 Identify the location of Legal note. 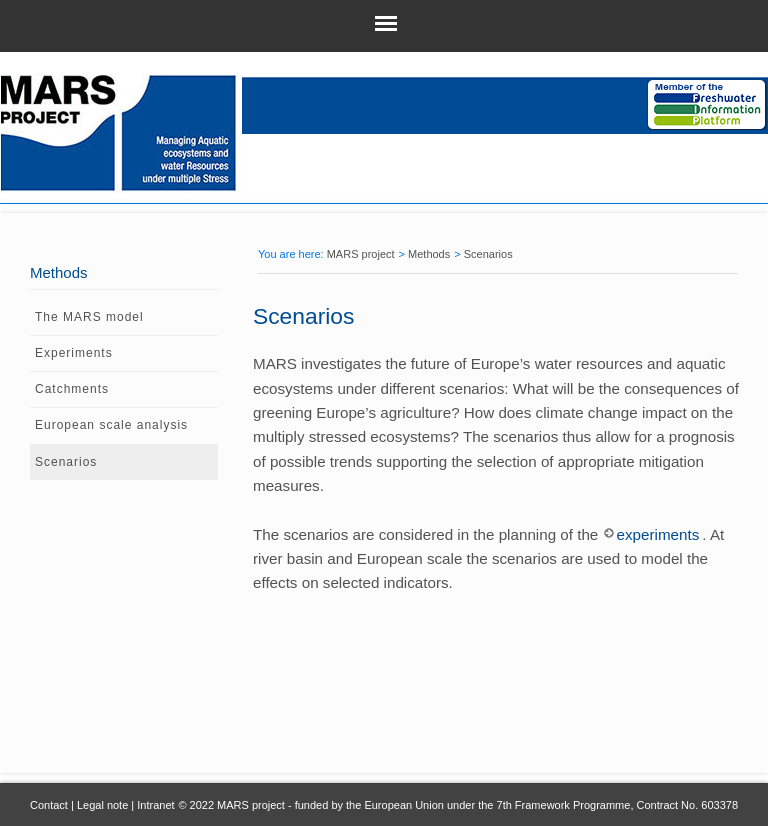
(102, 805).